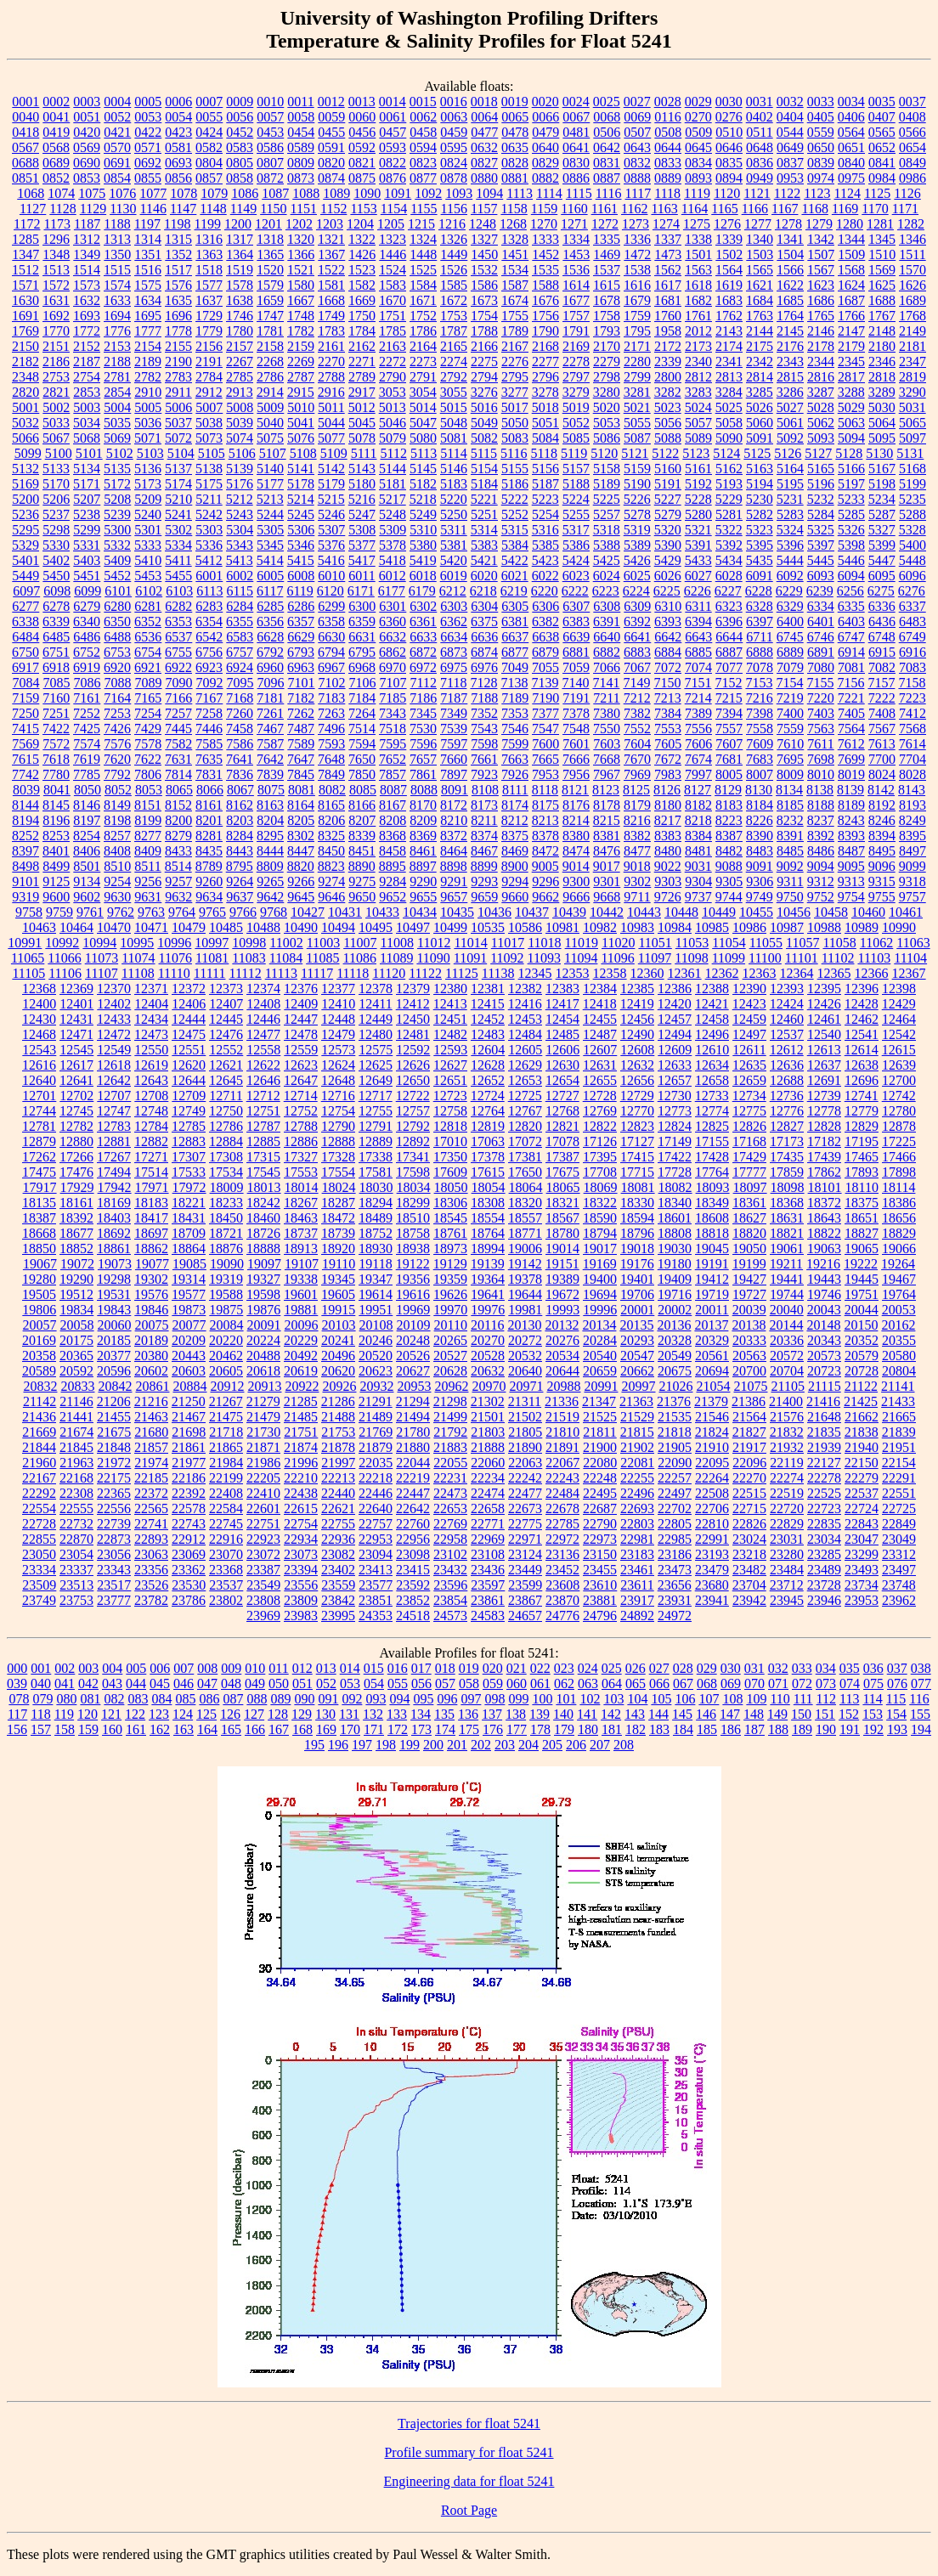 The height and width of the screenshot is (2576, 938). What do you see at coordinates (899, 1569) in the screenshot?
I see `23497` at bounding box center [899, 1569].